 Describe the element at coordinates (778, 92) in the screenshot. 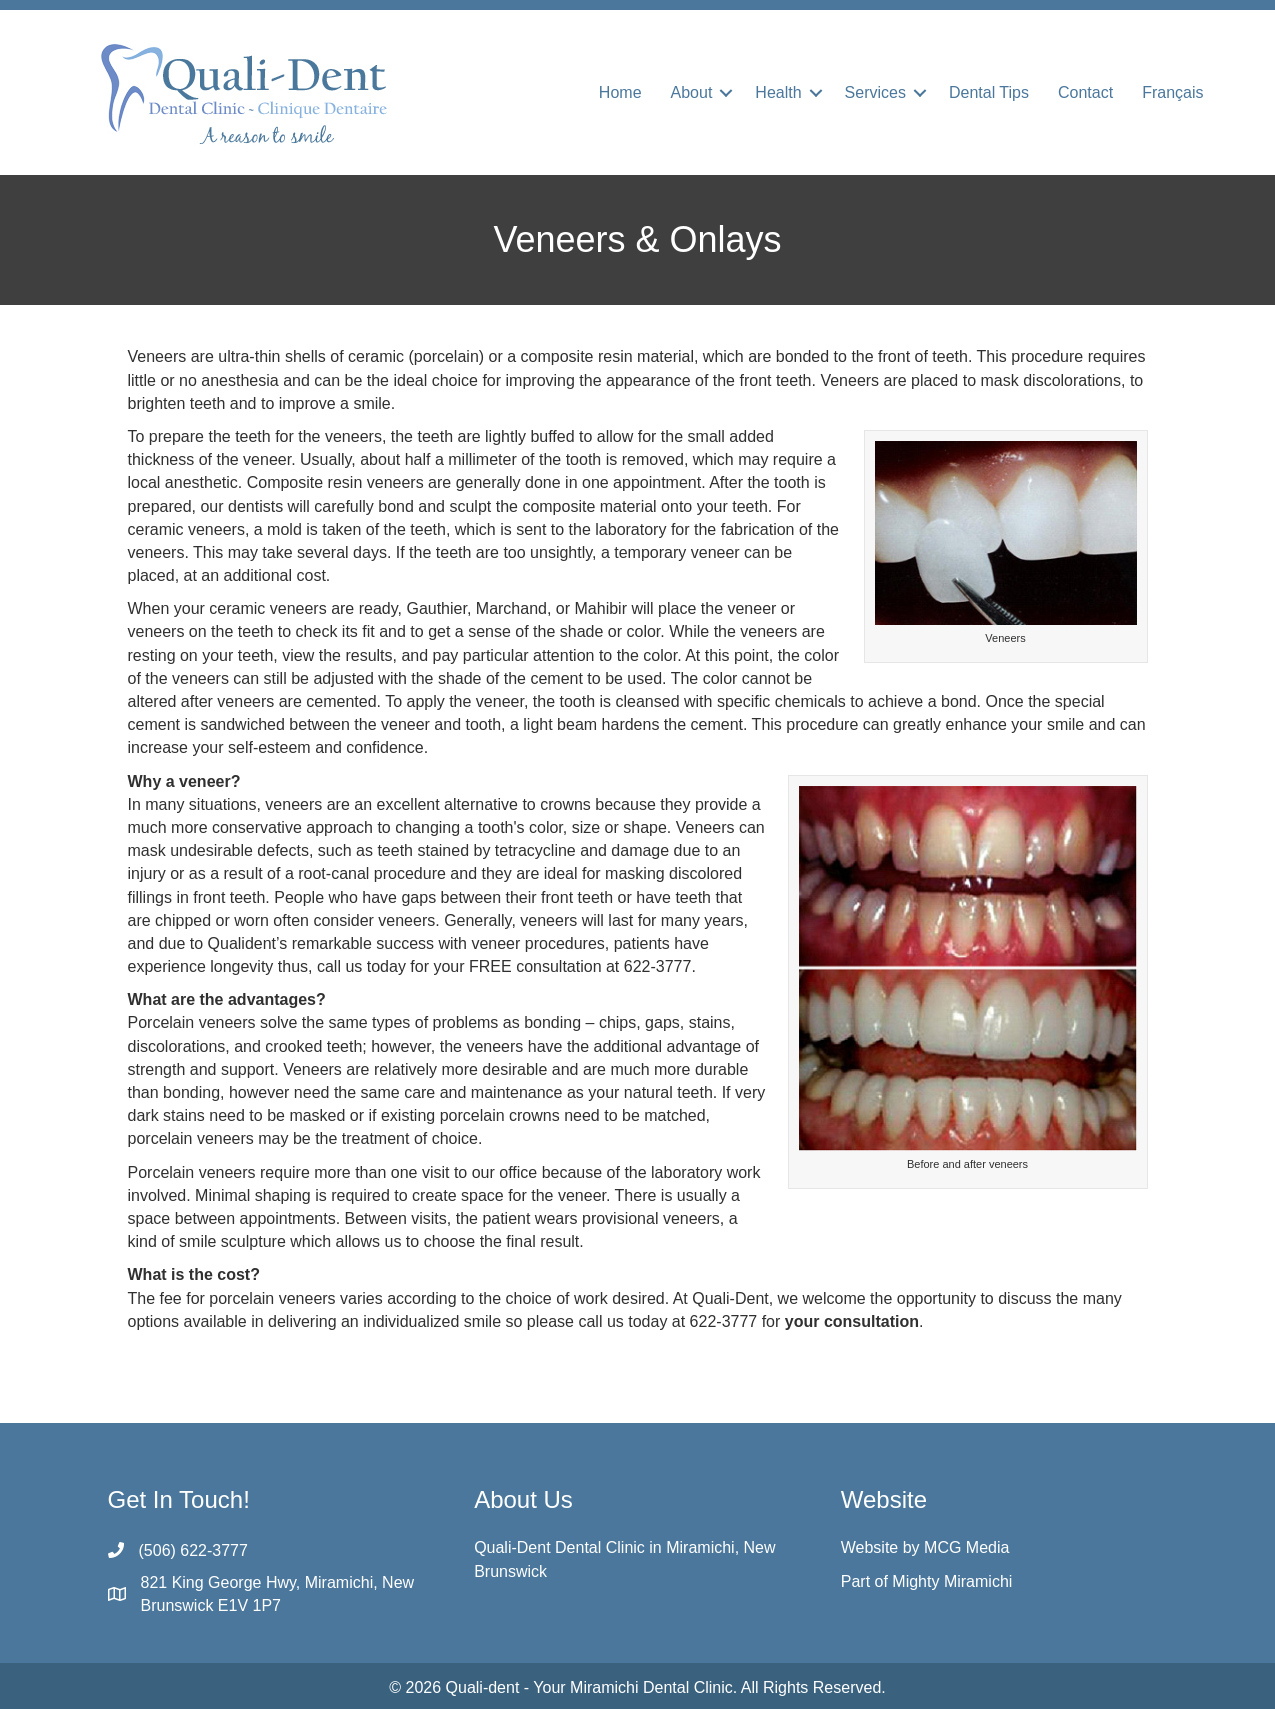

I see `Health` at that location.